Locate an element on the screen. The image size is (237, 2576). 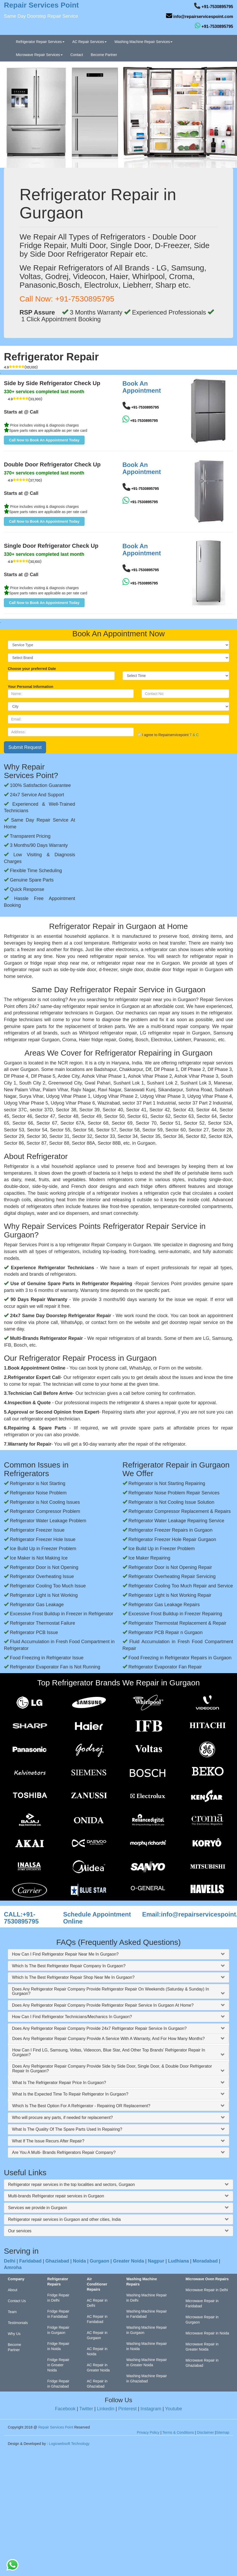
Microwave Repair in Noida is located at coordinates (207, 2333).